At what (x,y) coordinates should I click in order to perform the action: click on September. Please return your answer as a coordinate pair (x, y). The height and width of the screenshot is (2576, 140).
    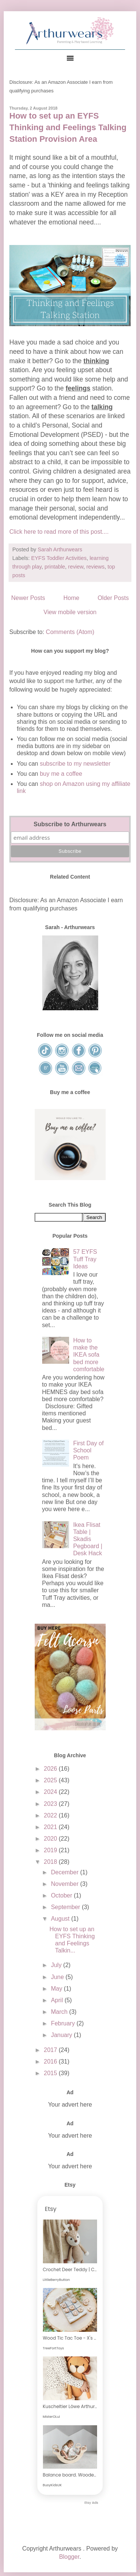
    Looking at the image, I should click on (66, 1907).